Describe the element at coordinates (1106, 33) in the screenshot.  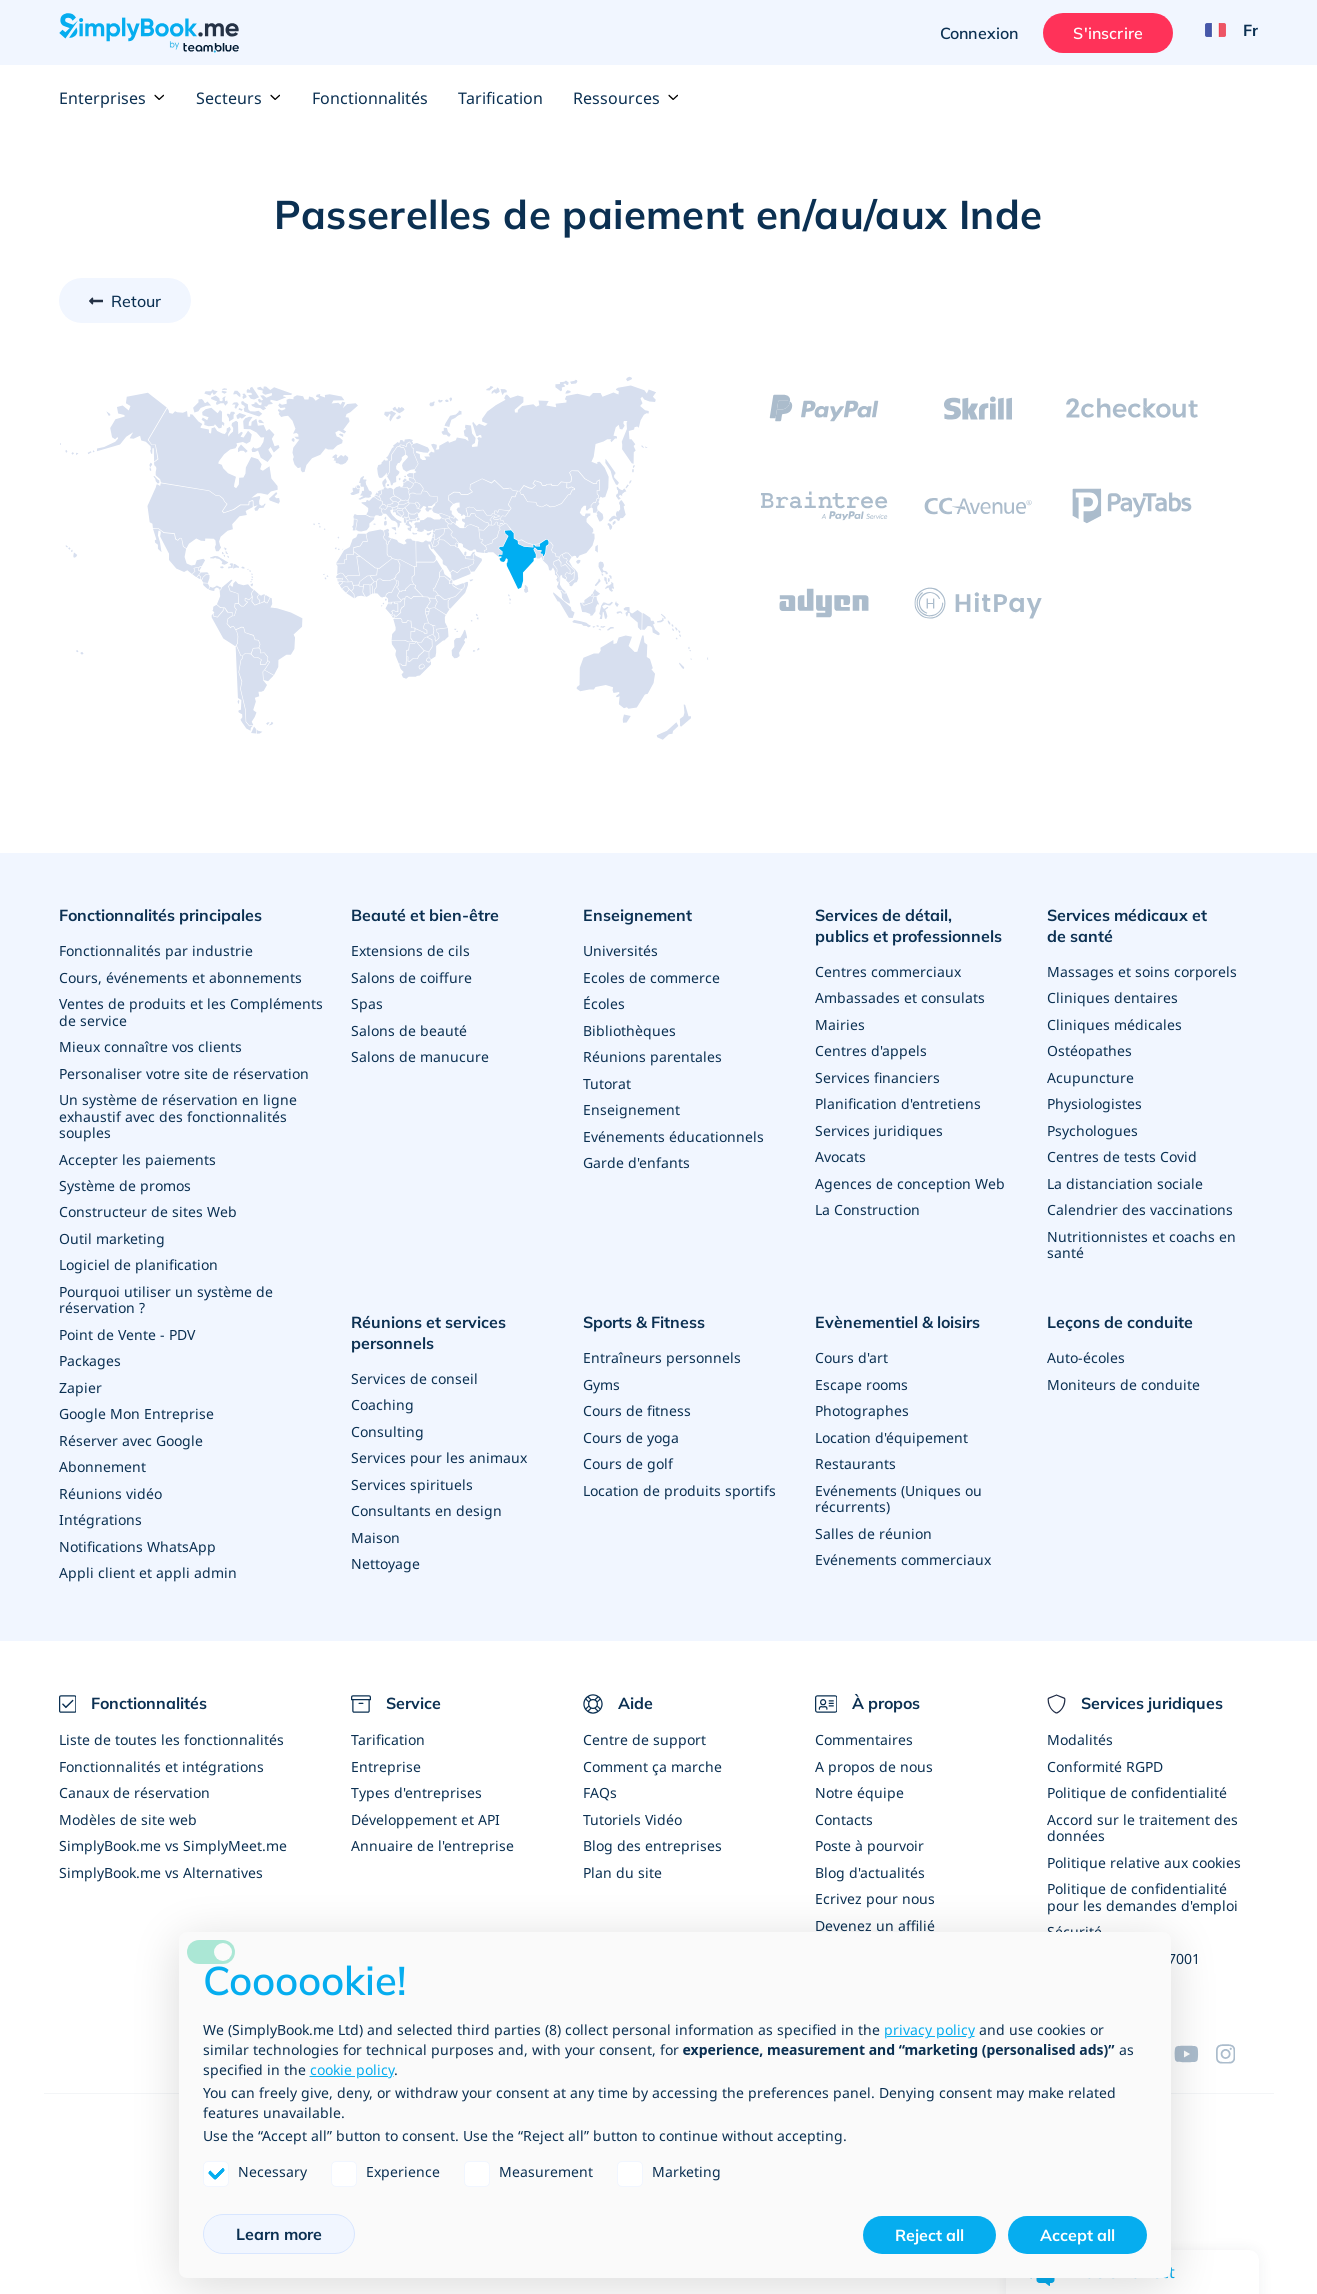
I see `S'inscrire [Ouverture de session administrateur]` at that location.